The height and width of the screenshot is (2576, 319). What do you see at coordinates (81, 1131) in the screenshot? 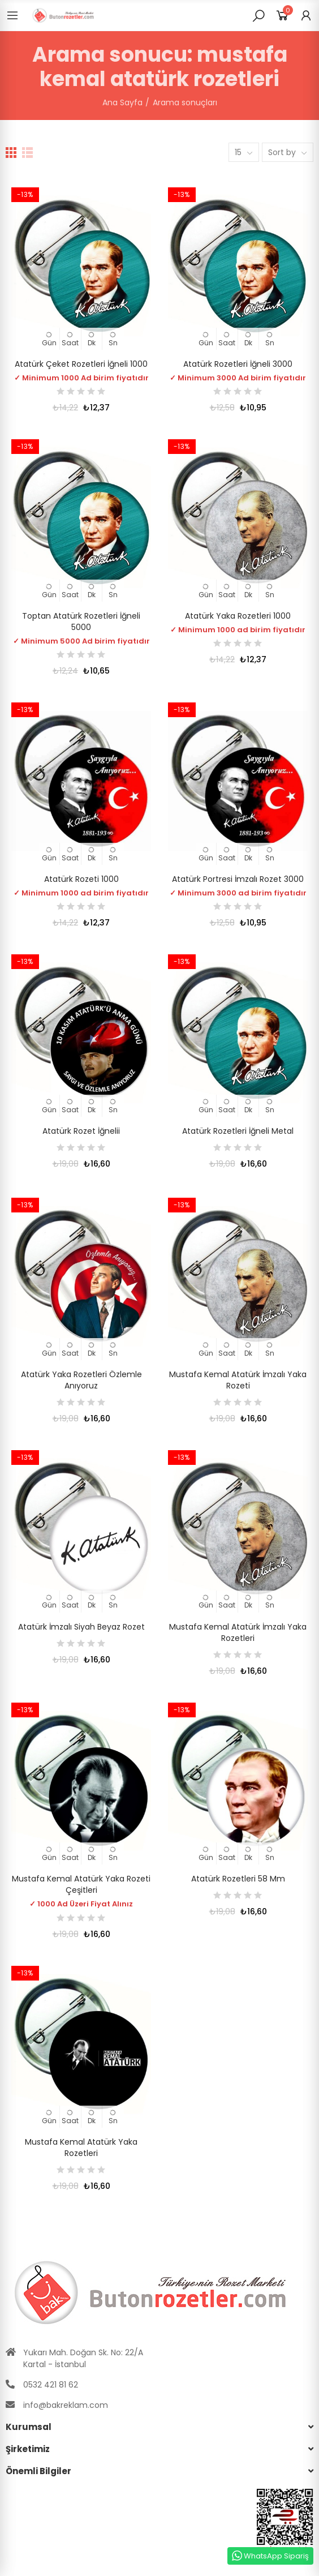
I see `Atatürk Rozet İğnelii` at bounding box center [81, 1131].